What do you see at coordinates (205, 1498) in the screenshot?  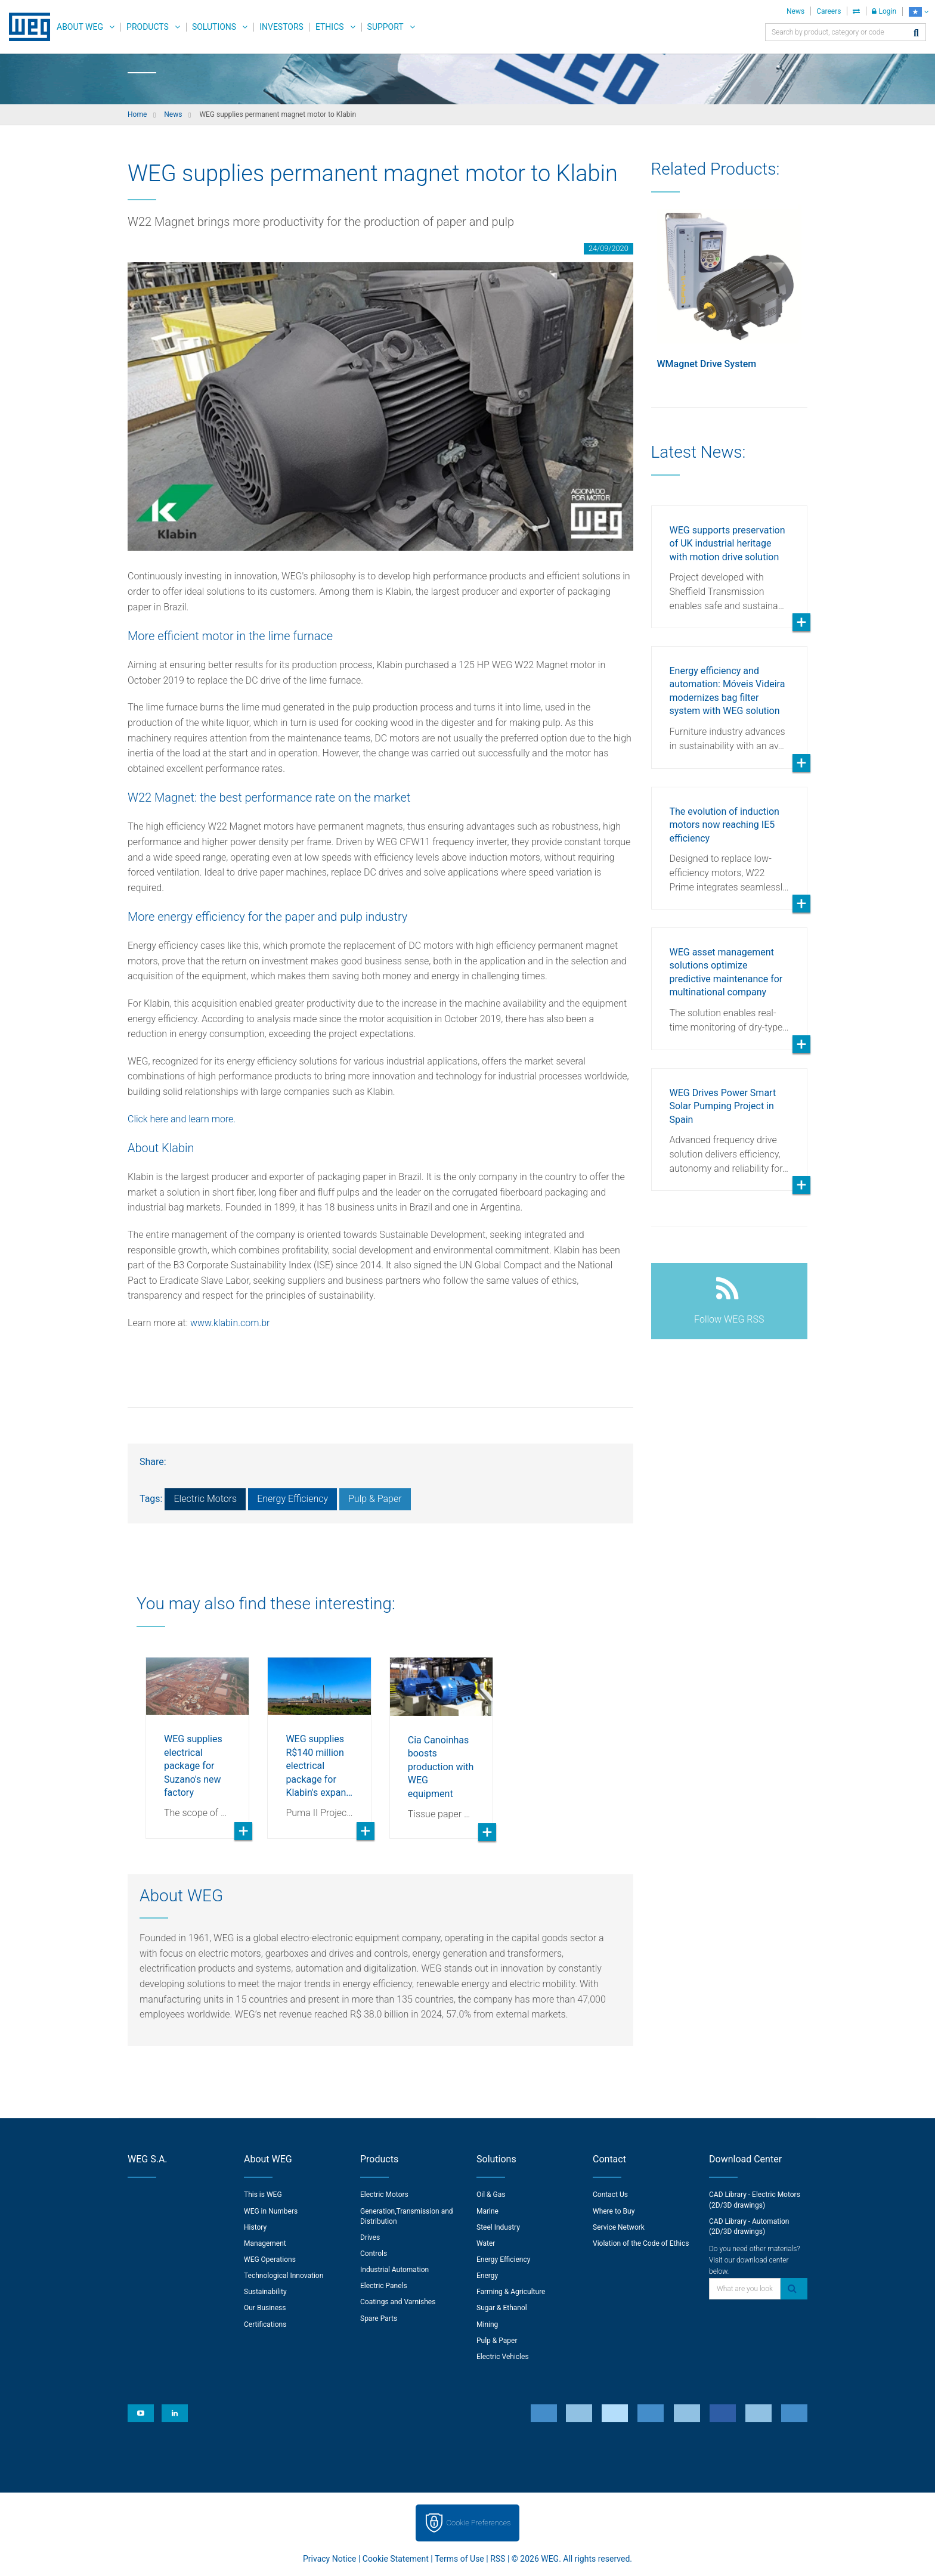 I see `Electric Motors` at bounding box center [205, 1498].